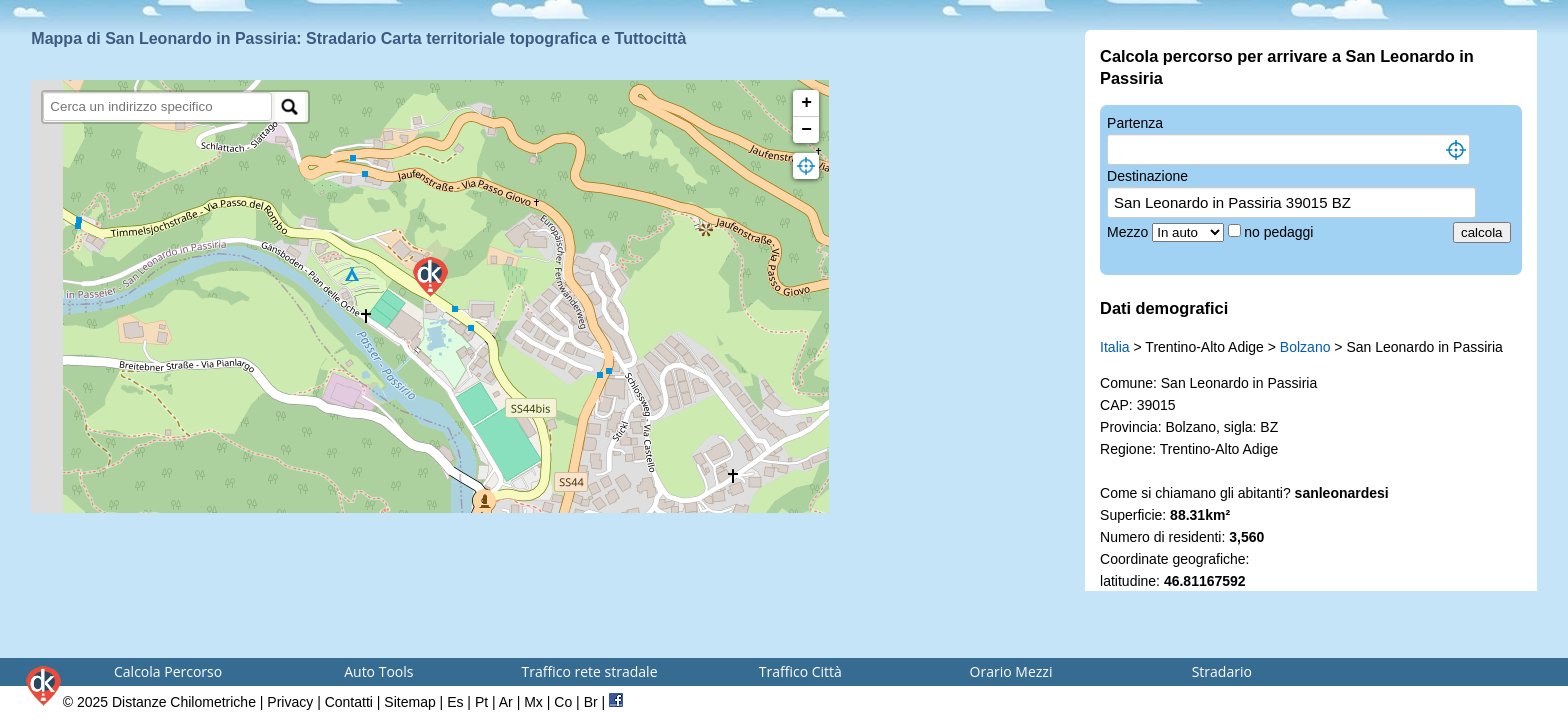 This screenshot has width=1568, height=720. Describe the element at coordinates (481, 702) in the screenshot. I see `Pt` at that location.